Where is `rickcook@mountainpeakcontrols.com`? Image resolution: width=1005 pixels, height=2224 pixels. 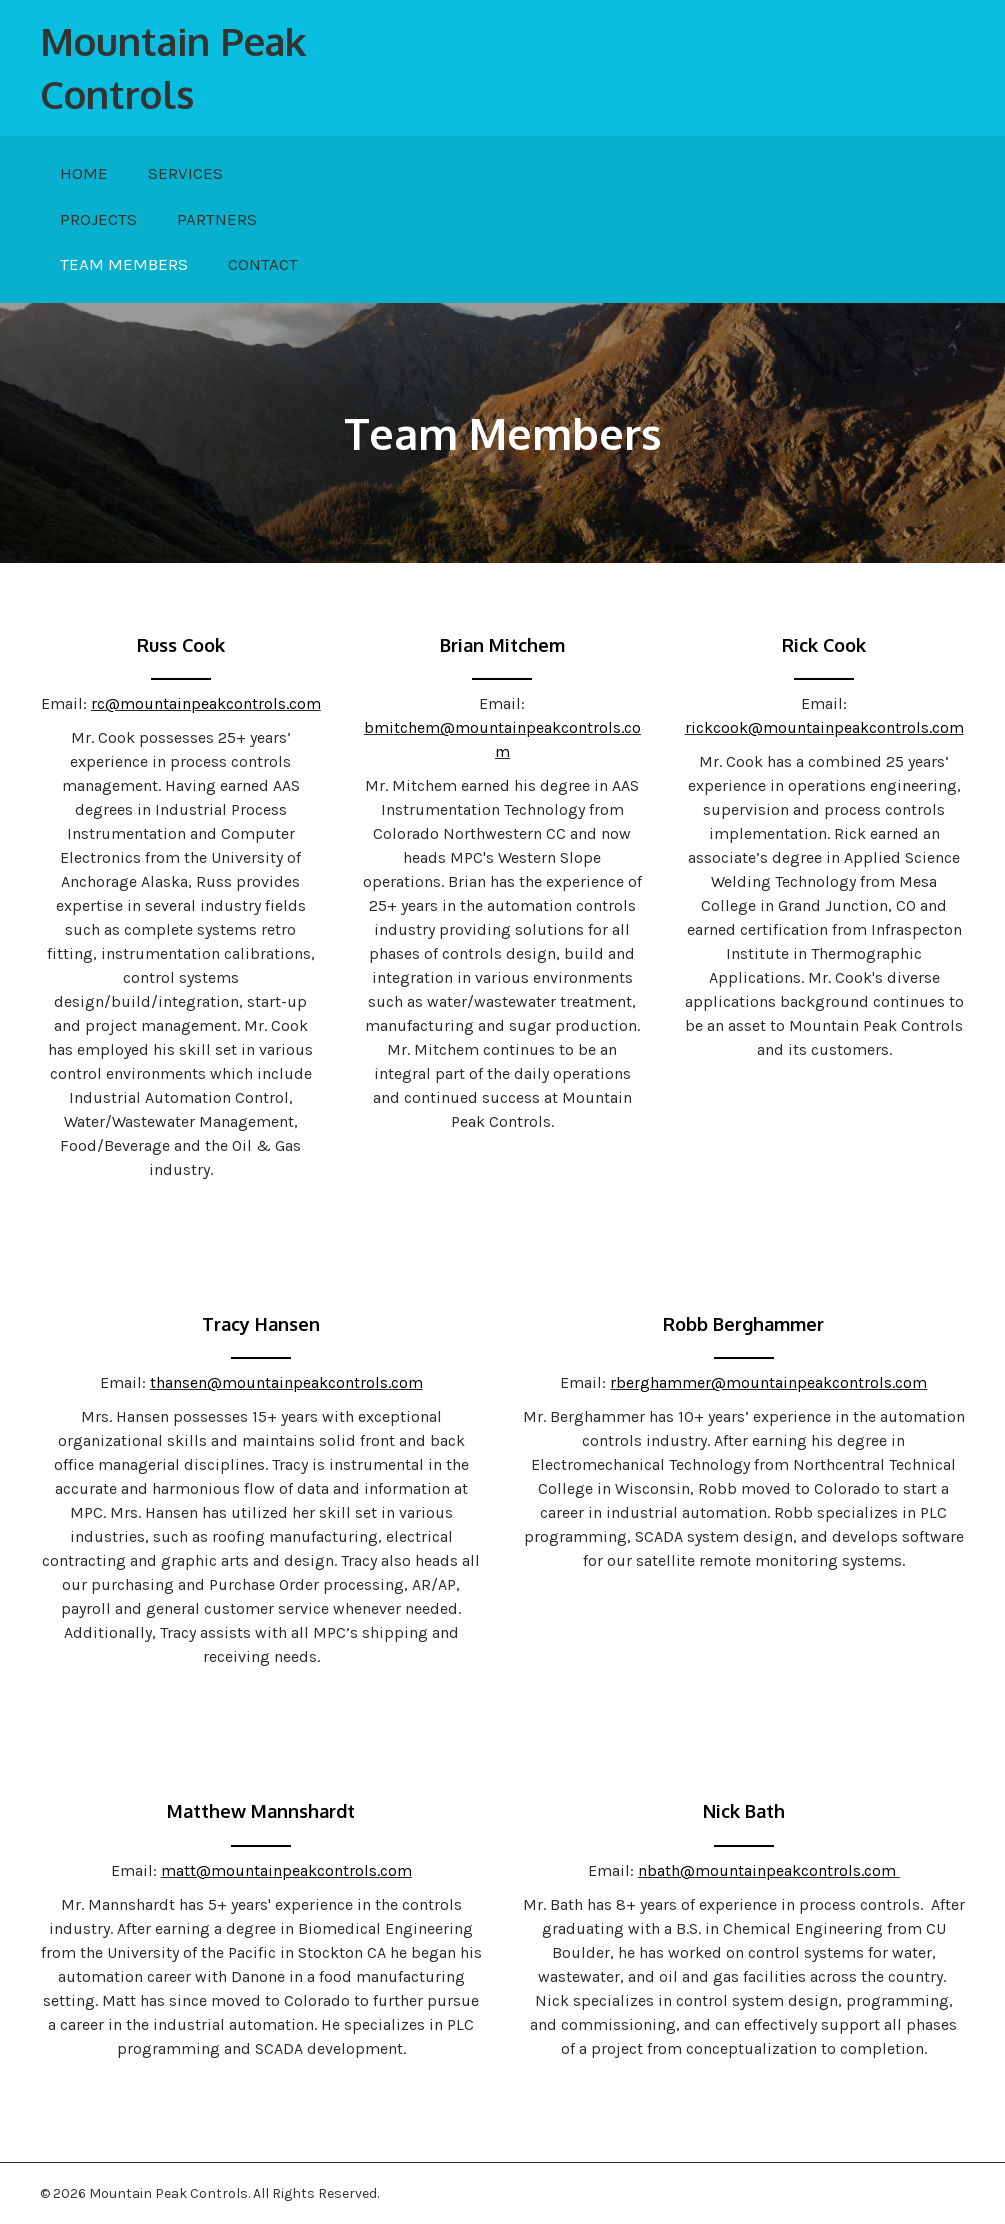 rickcook@mountainpeakcontrols.com is located at coordinates (824, 727).